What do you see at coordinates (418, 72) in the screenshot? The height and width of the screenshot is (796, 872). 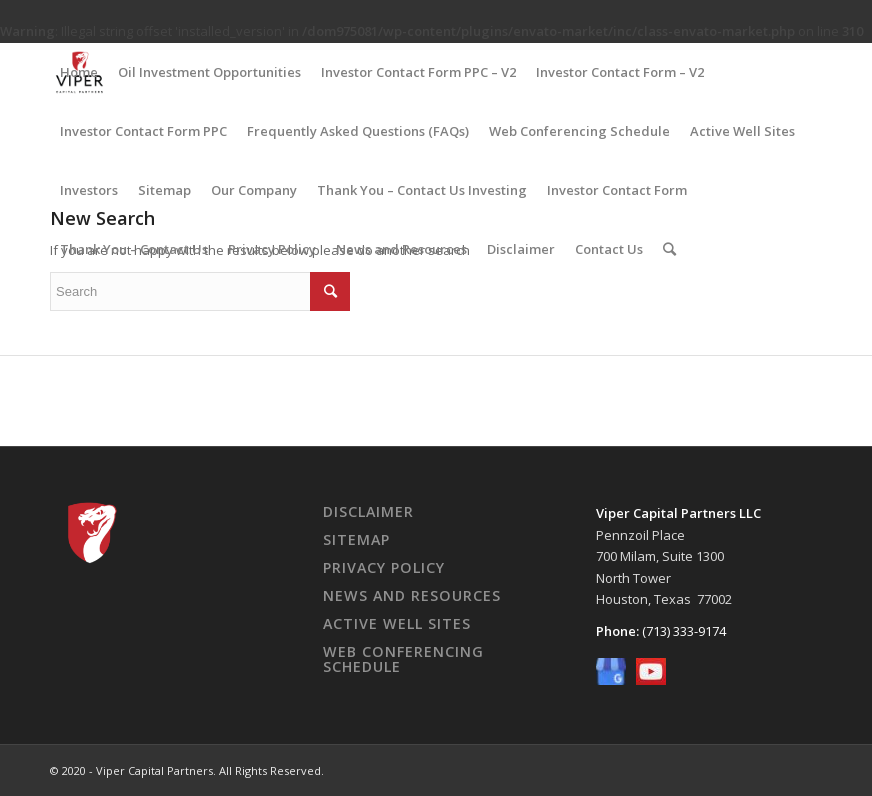 I see `Investor Contact Form PPC – V2` at bounding box center [418, 72].